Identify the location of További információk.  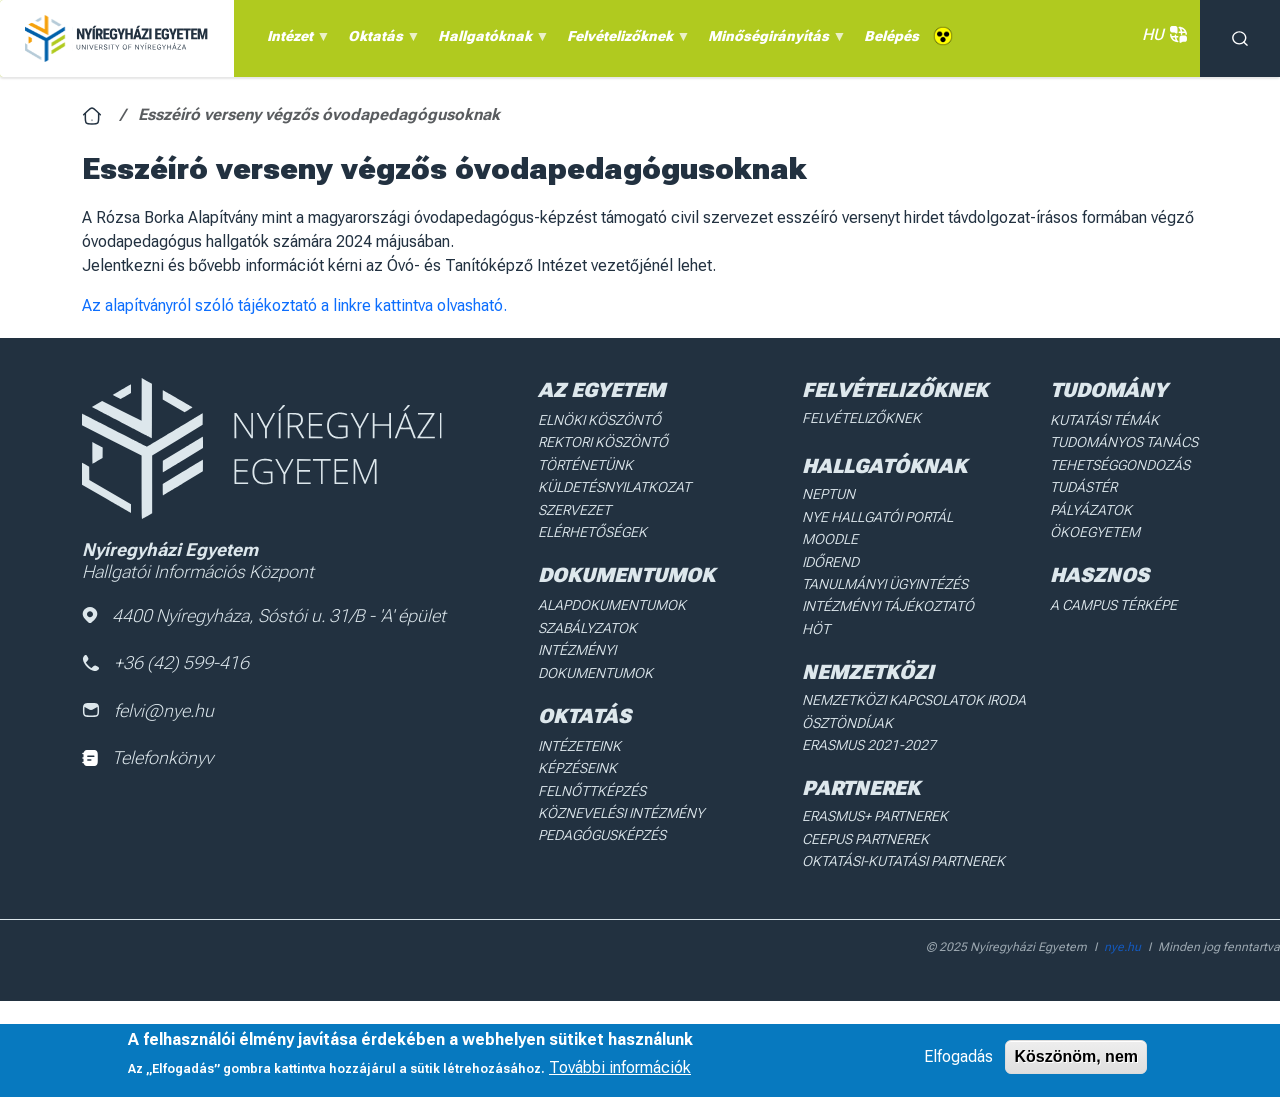
(620, 1067).